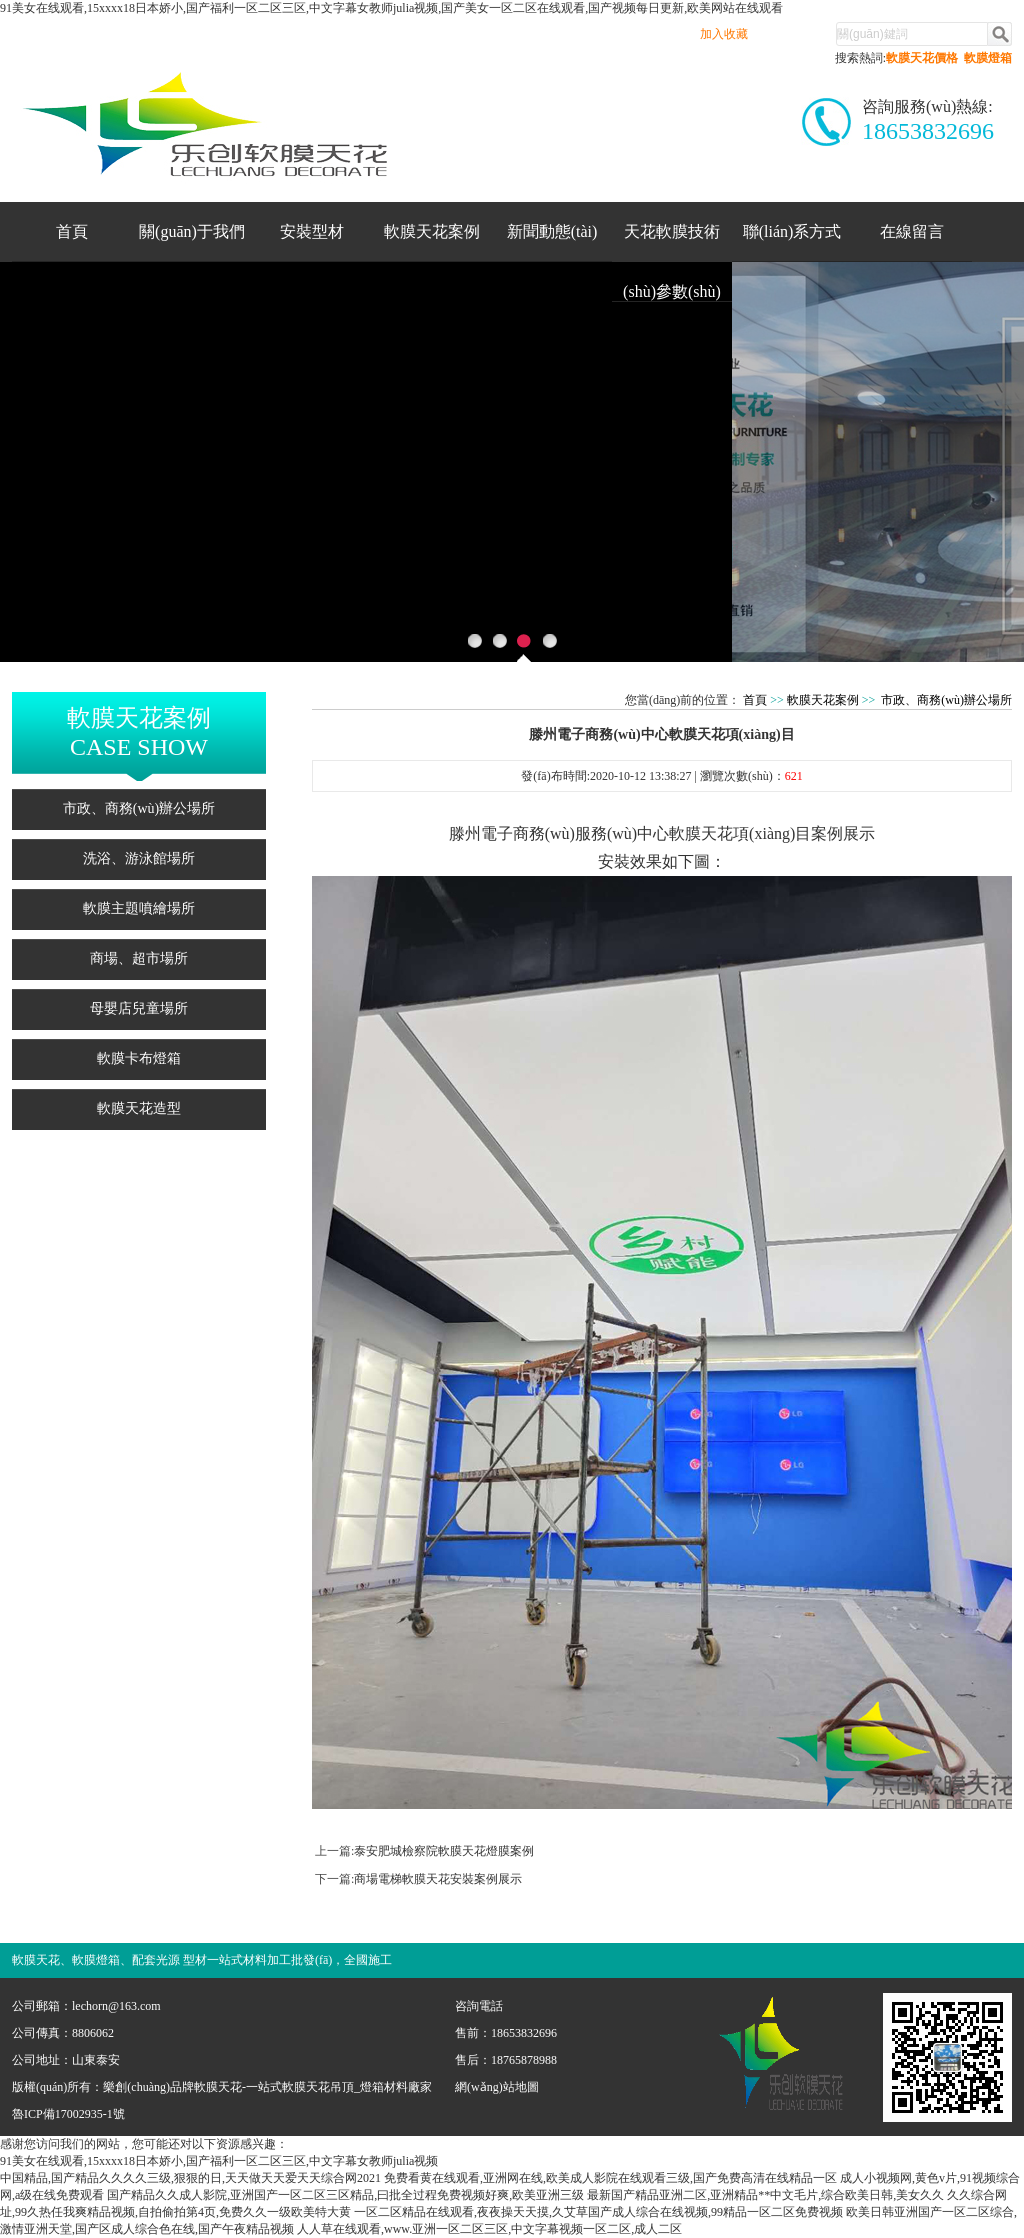 The width and height of the screenshot is (1024, 2238). What do you see at coordinates (922, 58) in the screenshot?
I see `軟膜天花價格` at bounding box center [922, 58].